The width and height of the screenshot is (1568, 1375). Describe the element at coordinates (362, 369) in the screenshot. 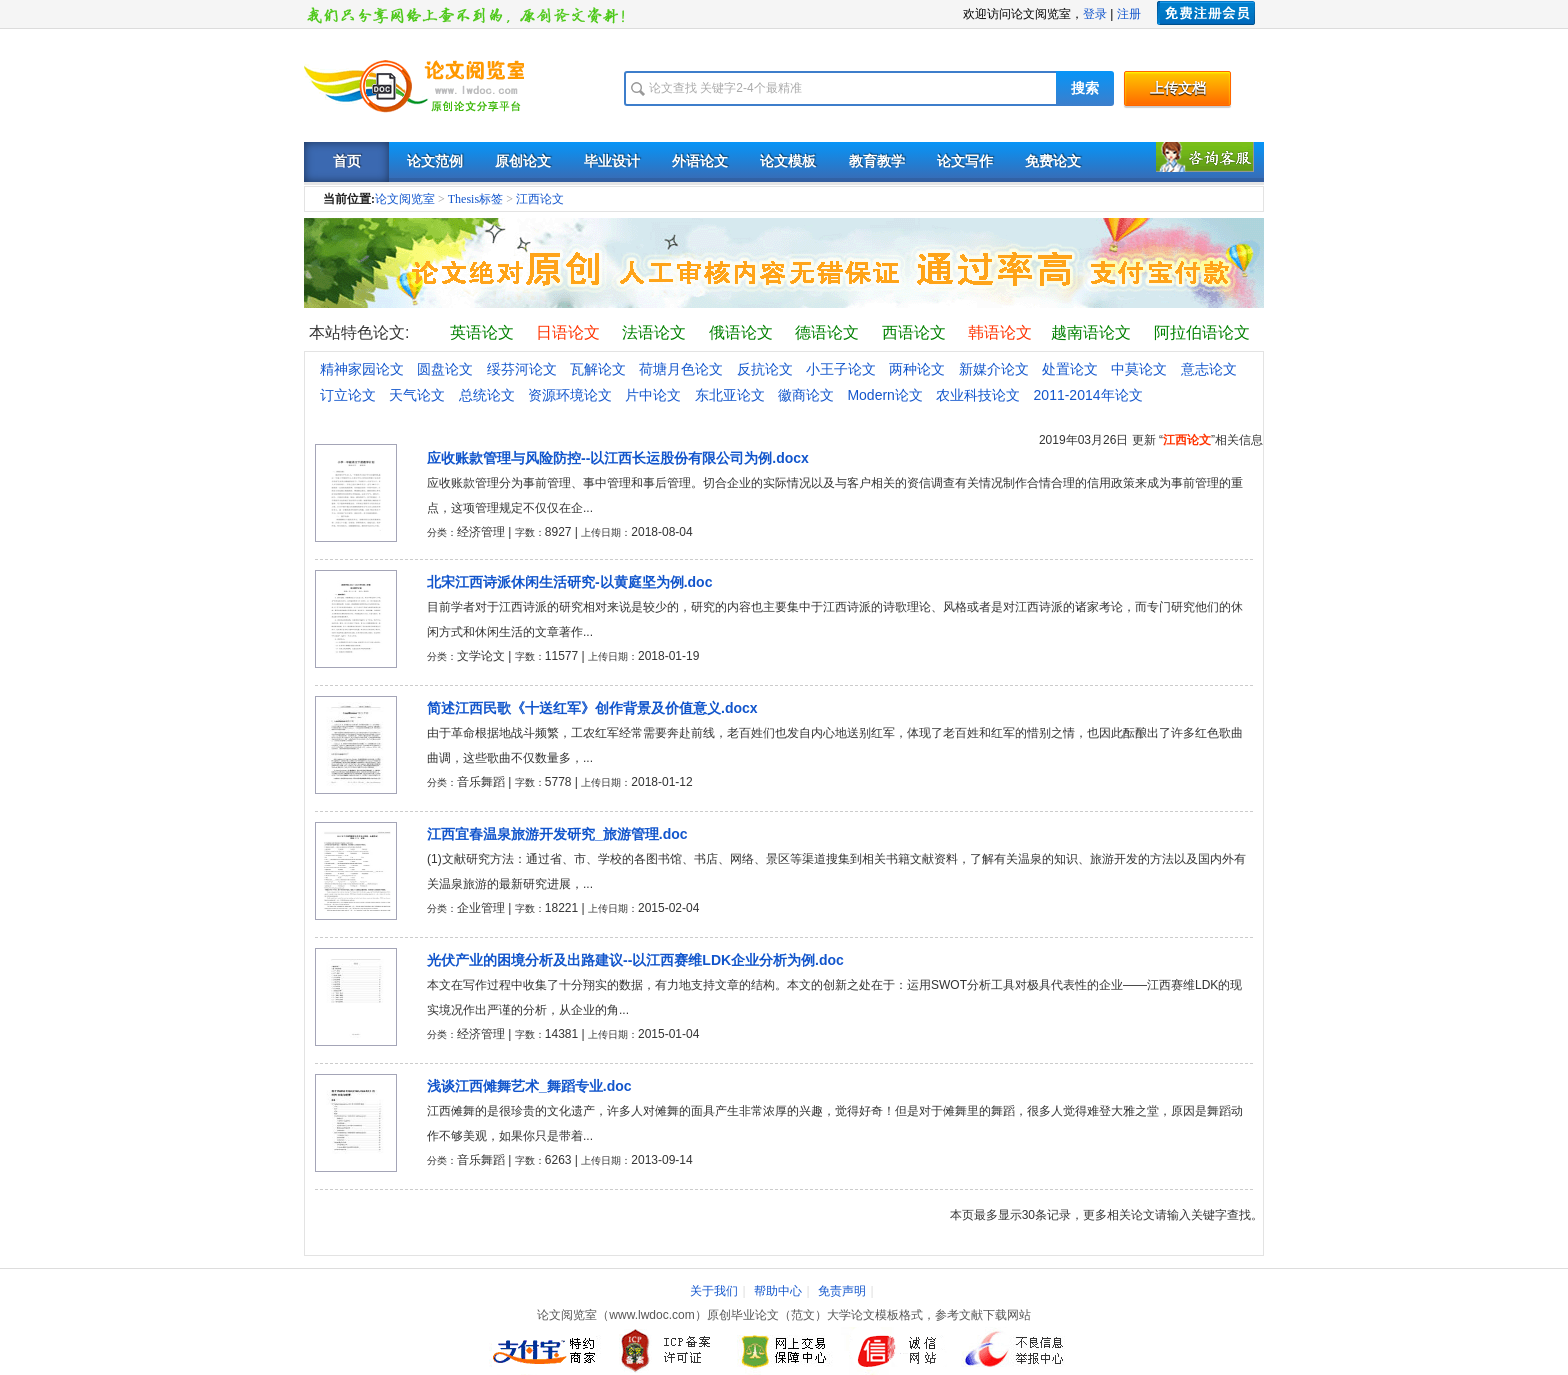

I see `精神家园论文` at that location.